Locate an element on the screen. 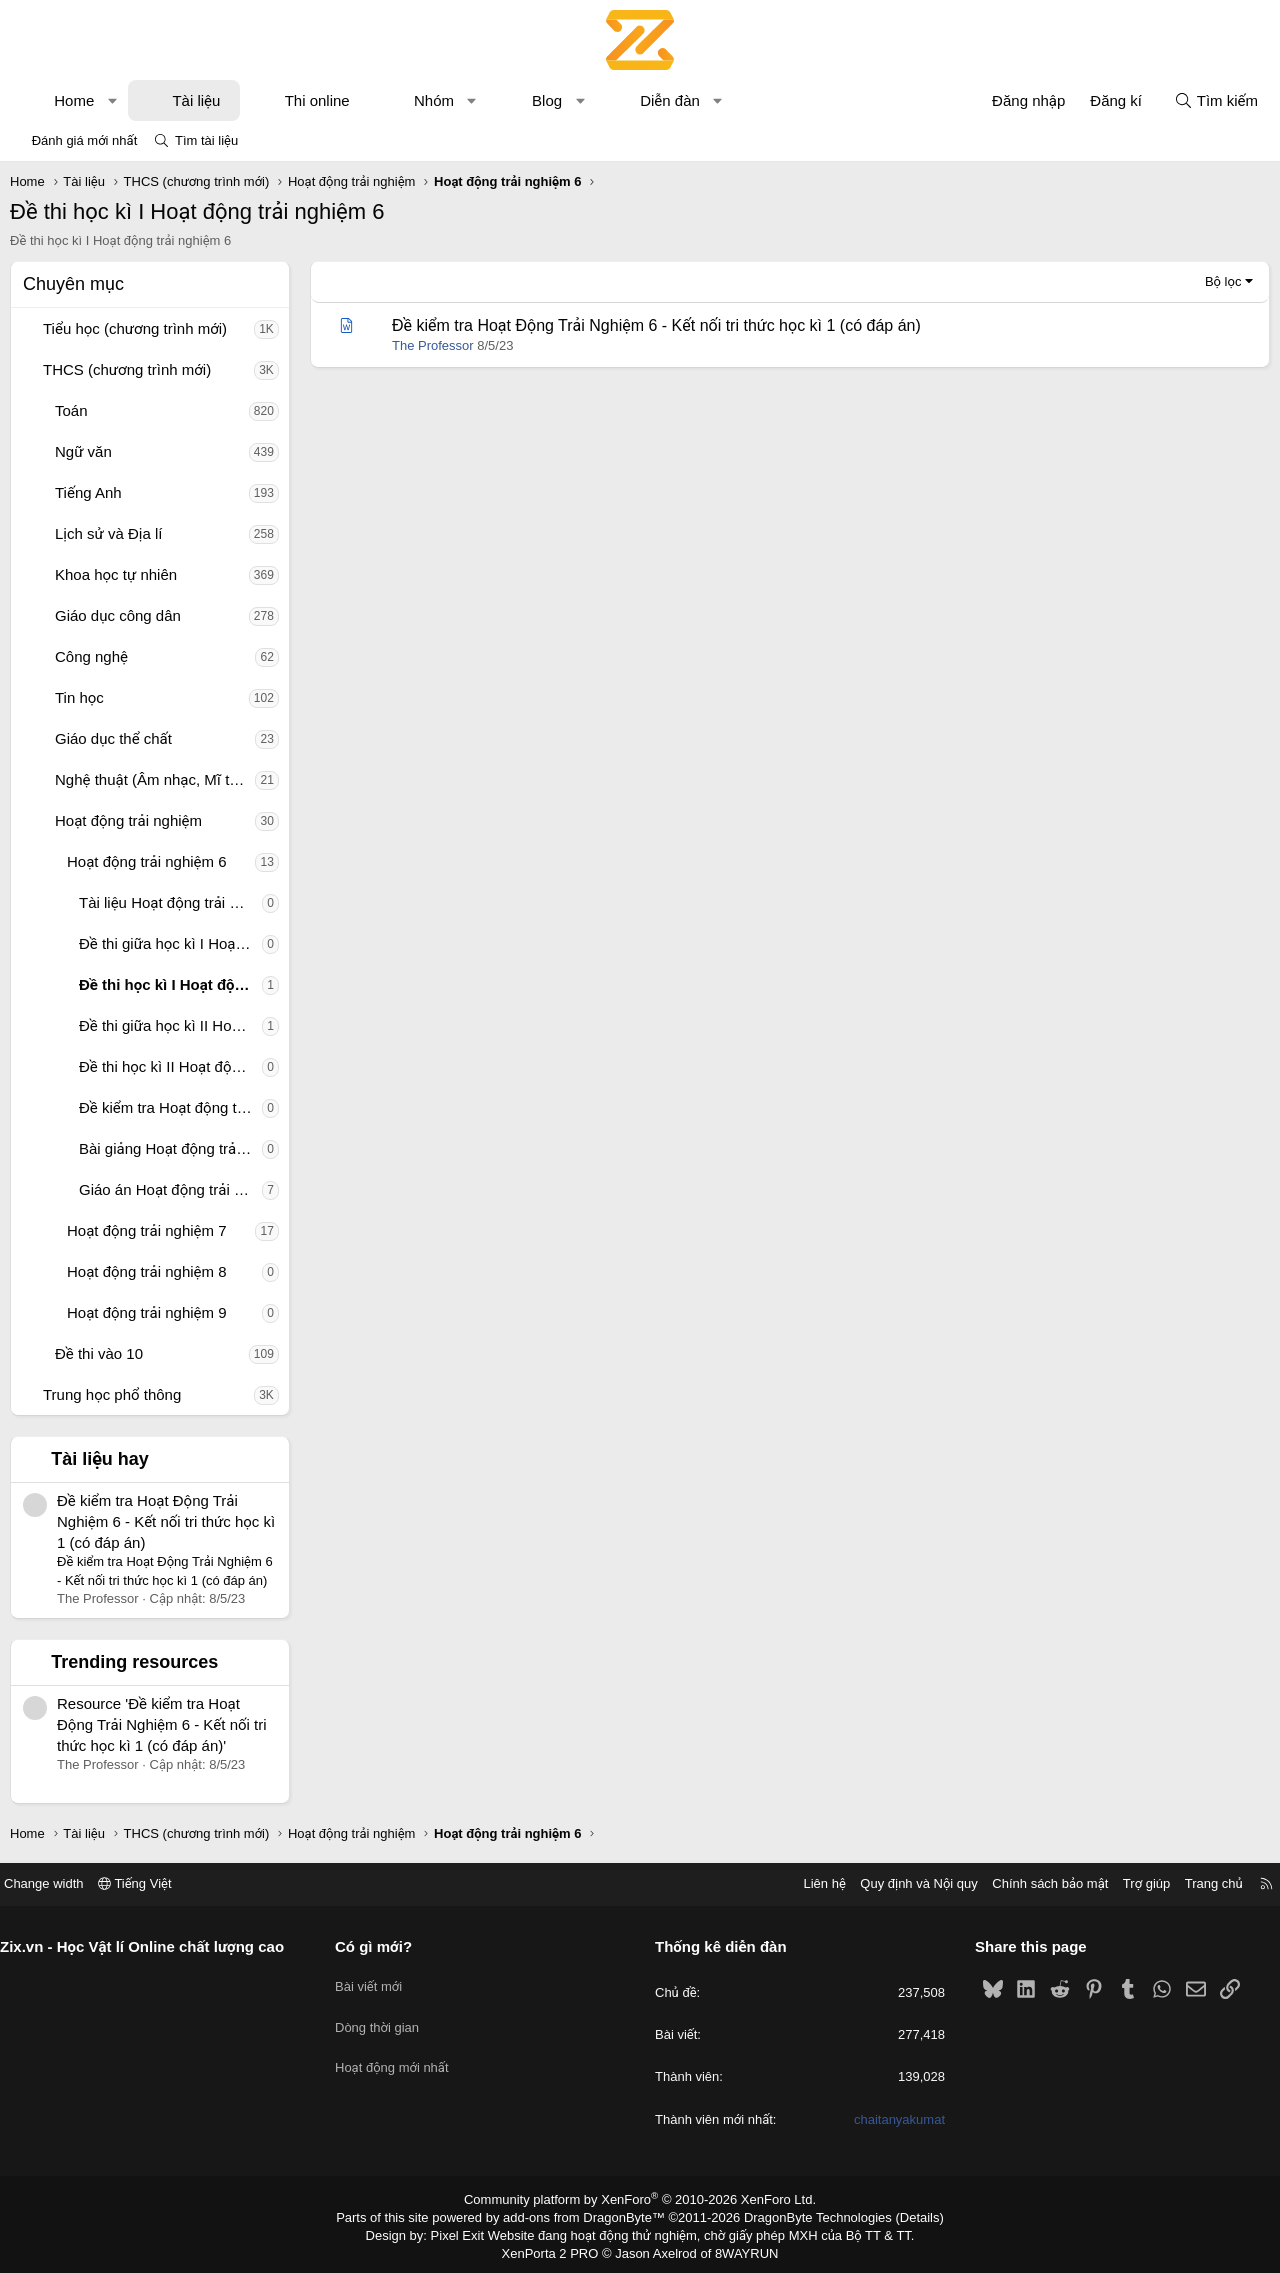 The height and width of the screenshot is (2273, 1280). Giáo dục công dân is located at coordinates (118, 615).